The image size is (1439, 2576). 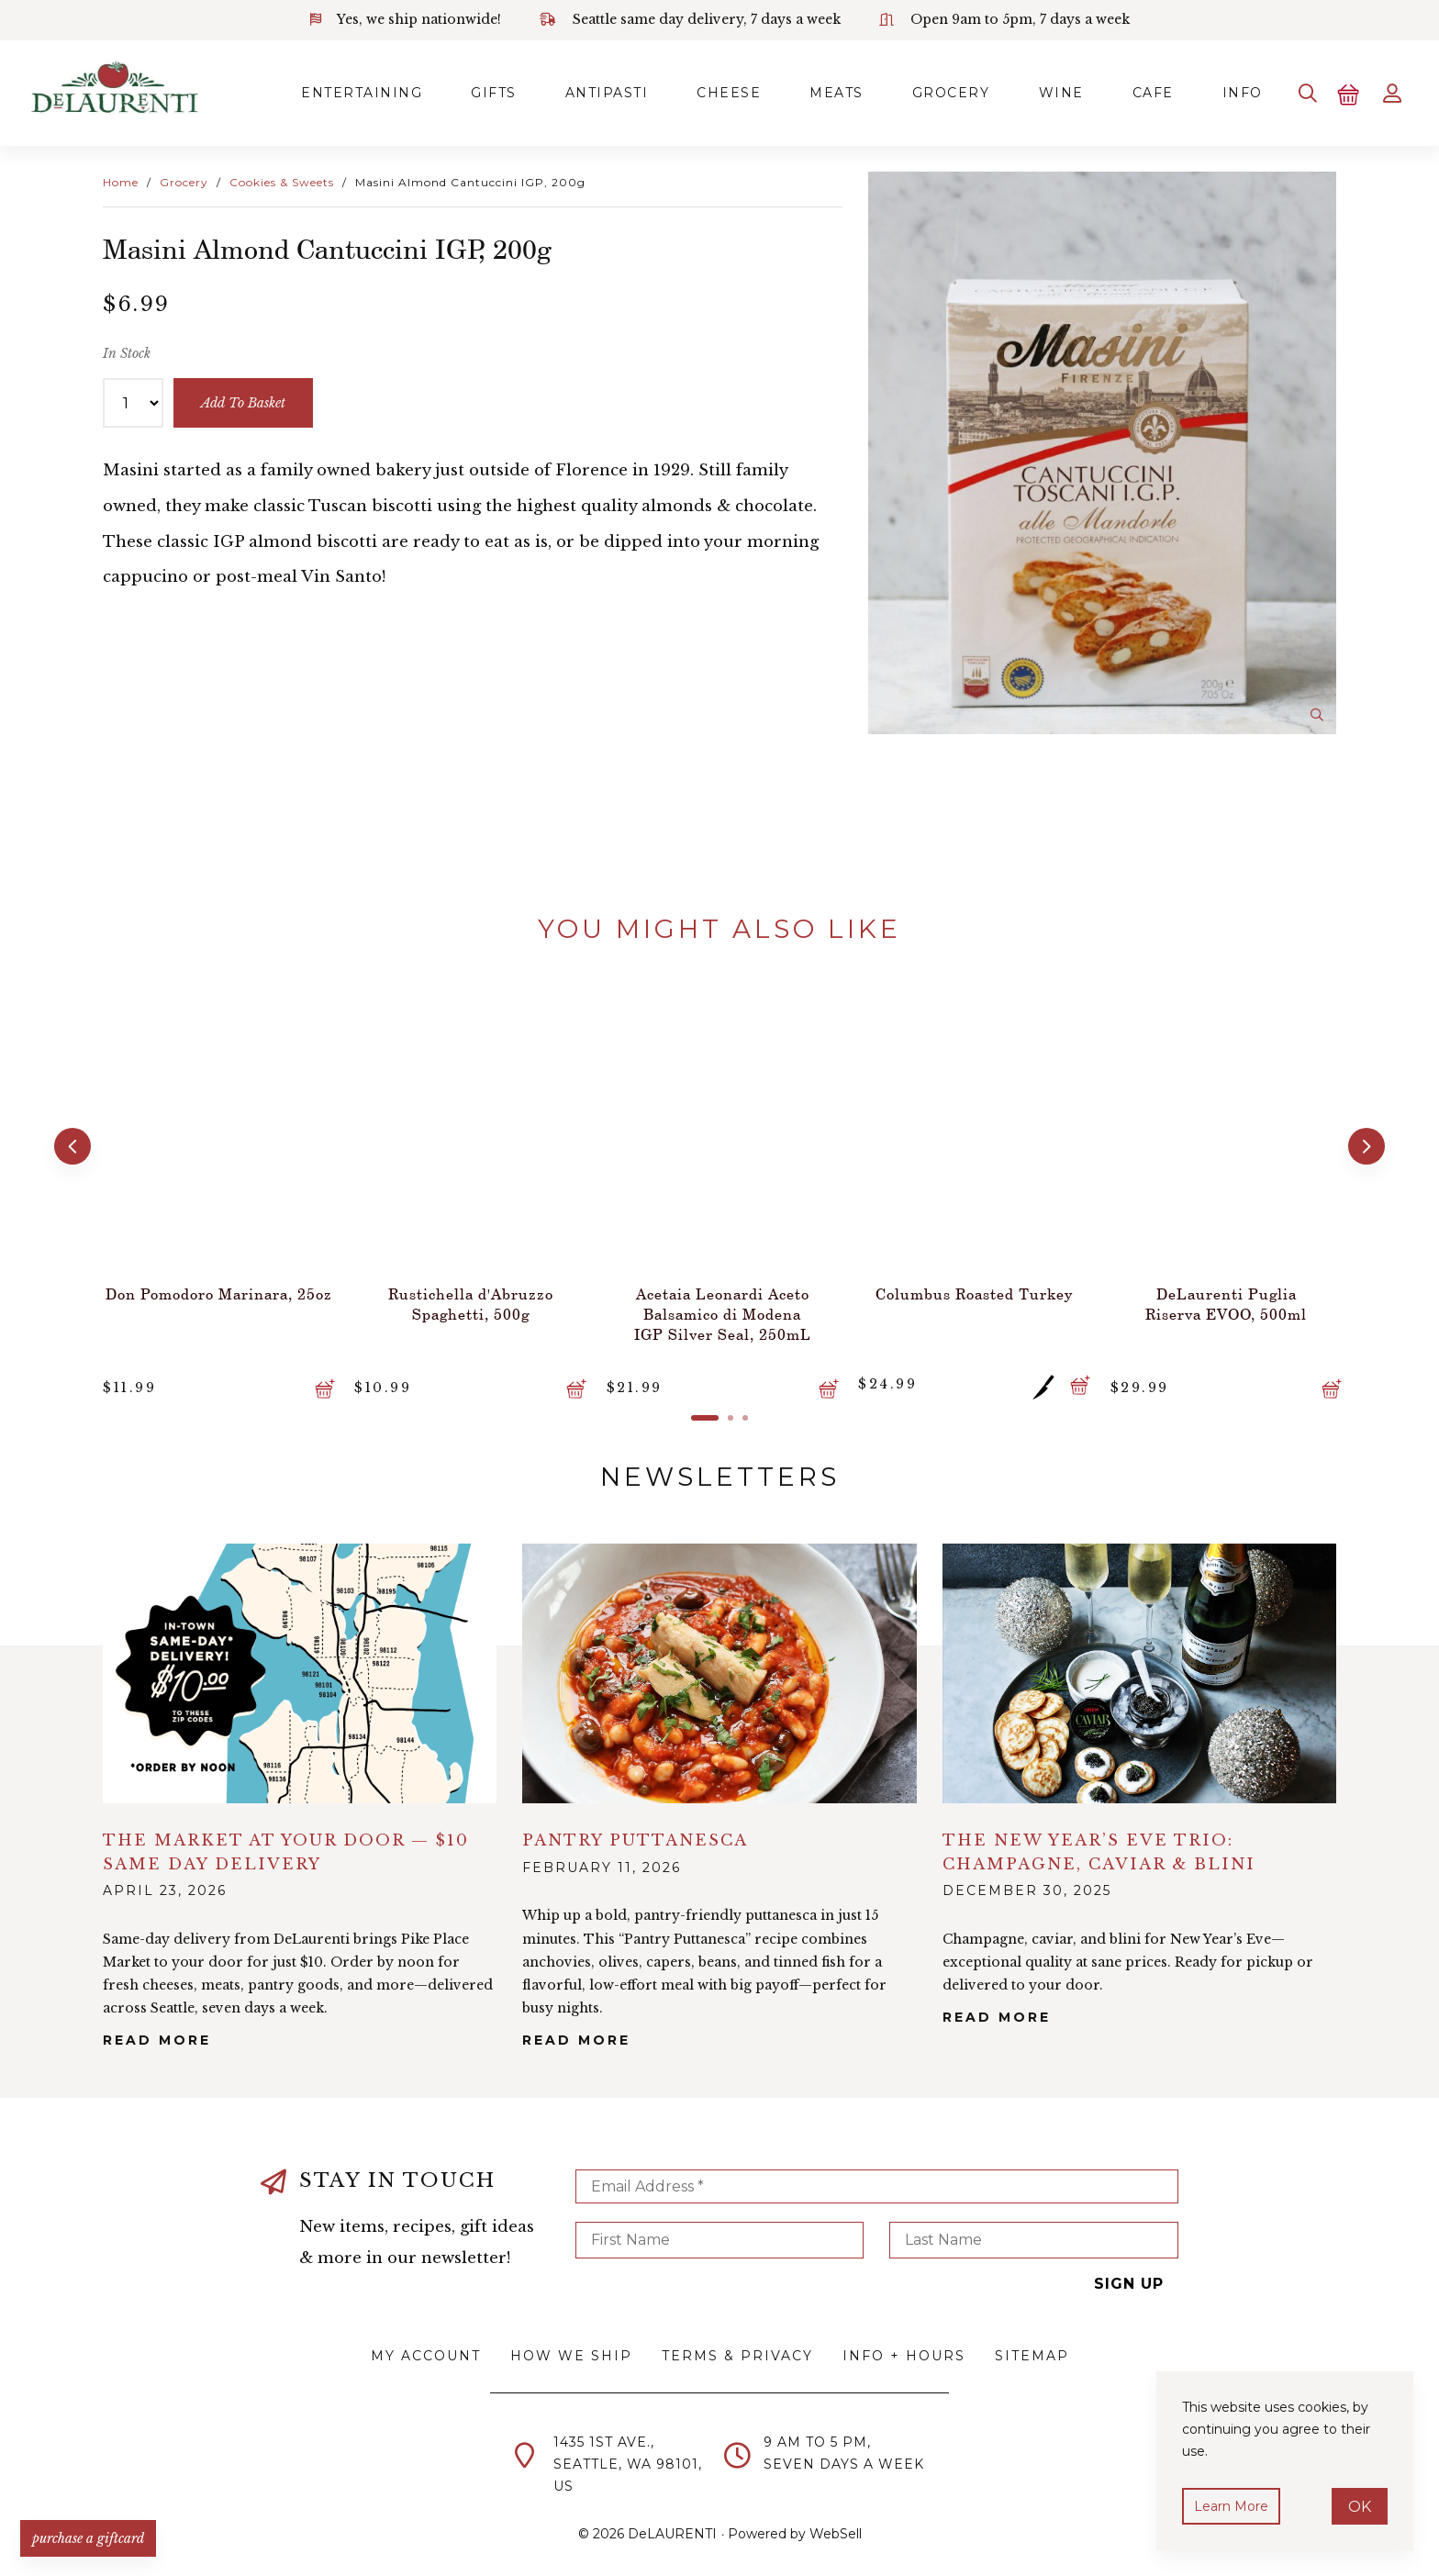 I want to click on alt="The Market at Your Door — $10 Same Day Delivery">>, so click(x=299, y=1662).